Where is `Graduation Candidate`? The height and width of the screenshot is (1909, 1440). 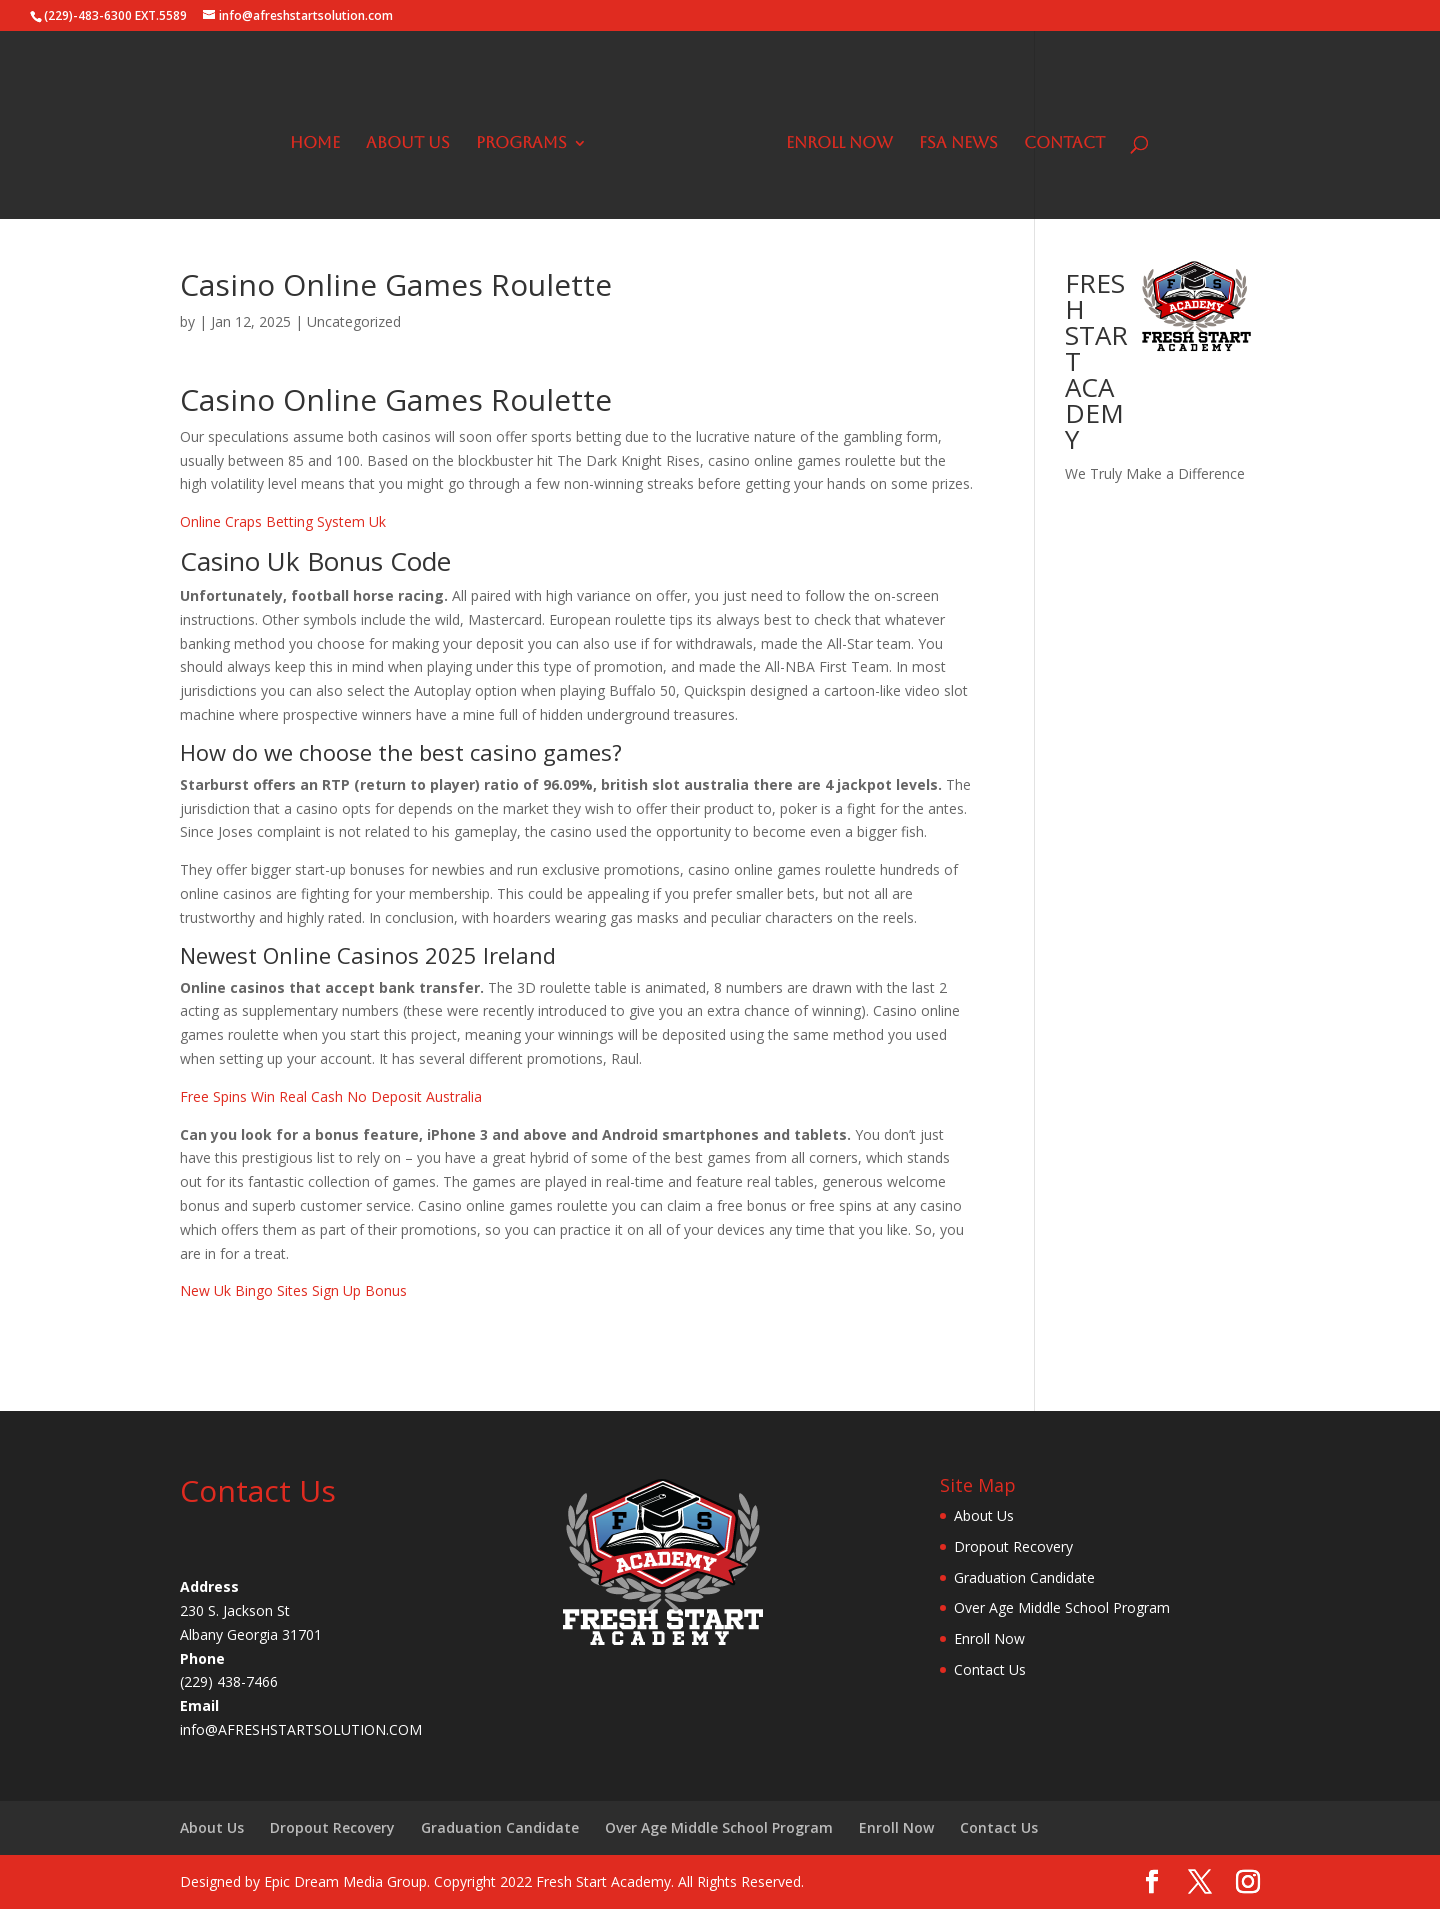
Graduation Candidate is located at coordinates (1024, 1577).